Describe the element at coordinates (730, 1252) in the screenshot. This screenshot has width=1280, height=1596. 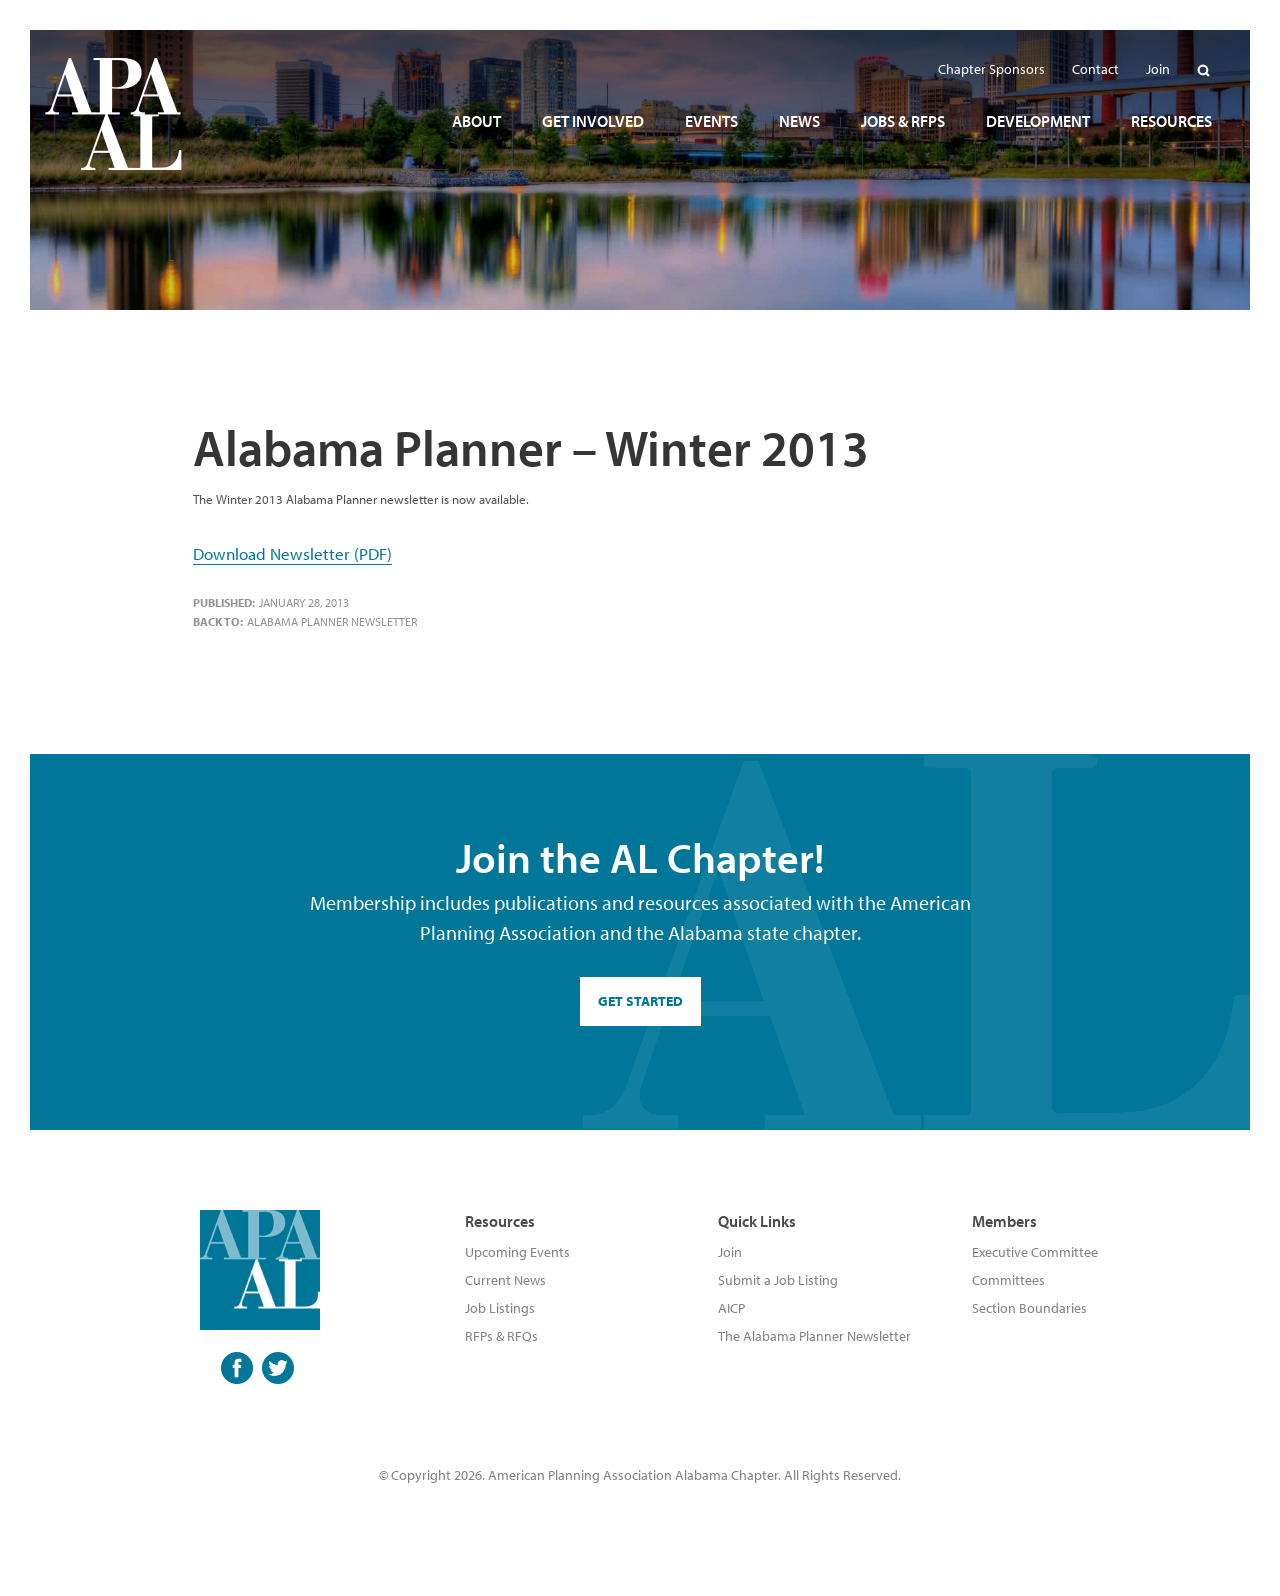
I see `Join` at that location.